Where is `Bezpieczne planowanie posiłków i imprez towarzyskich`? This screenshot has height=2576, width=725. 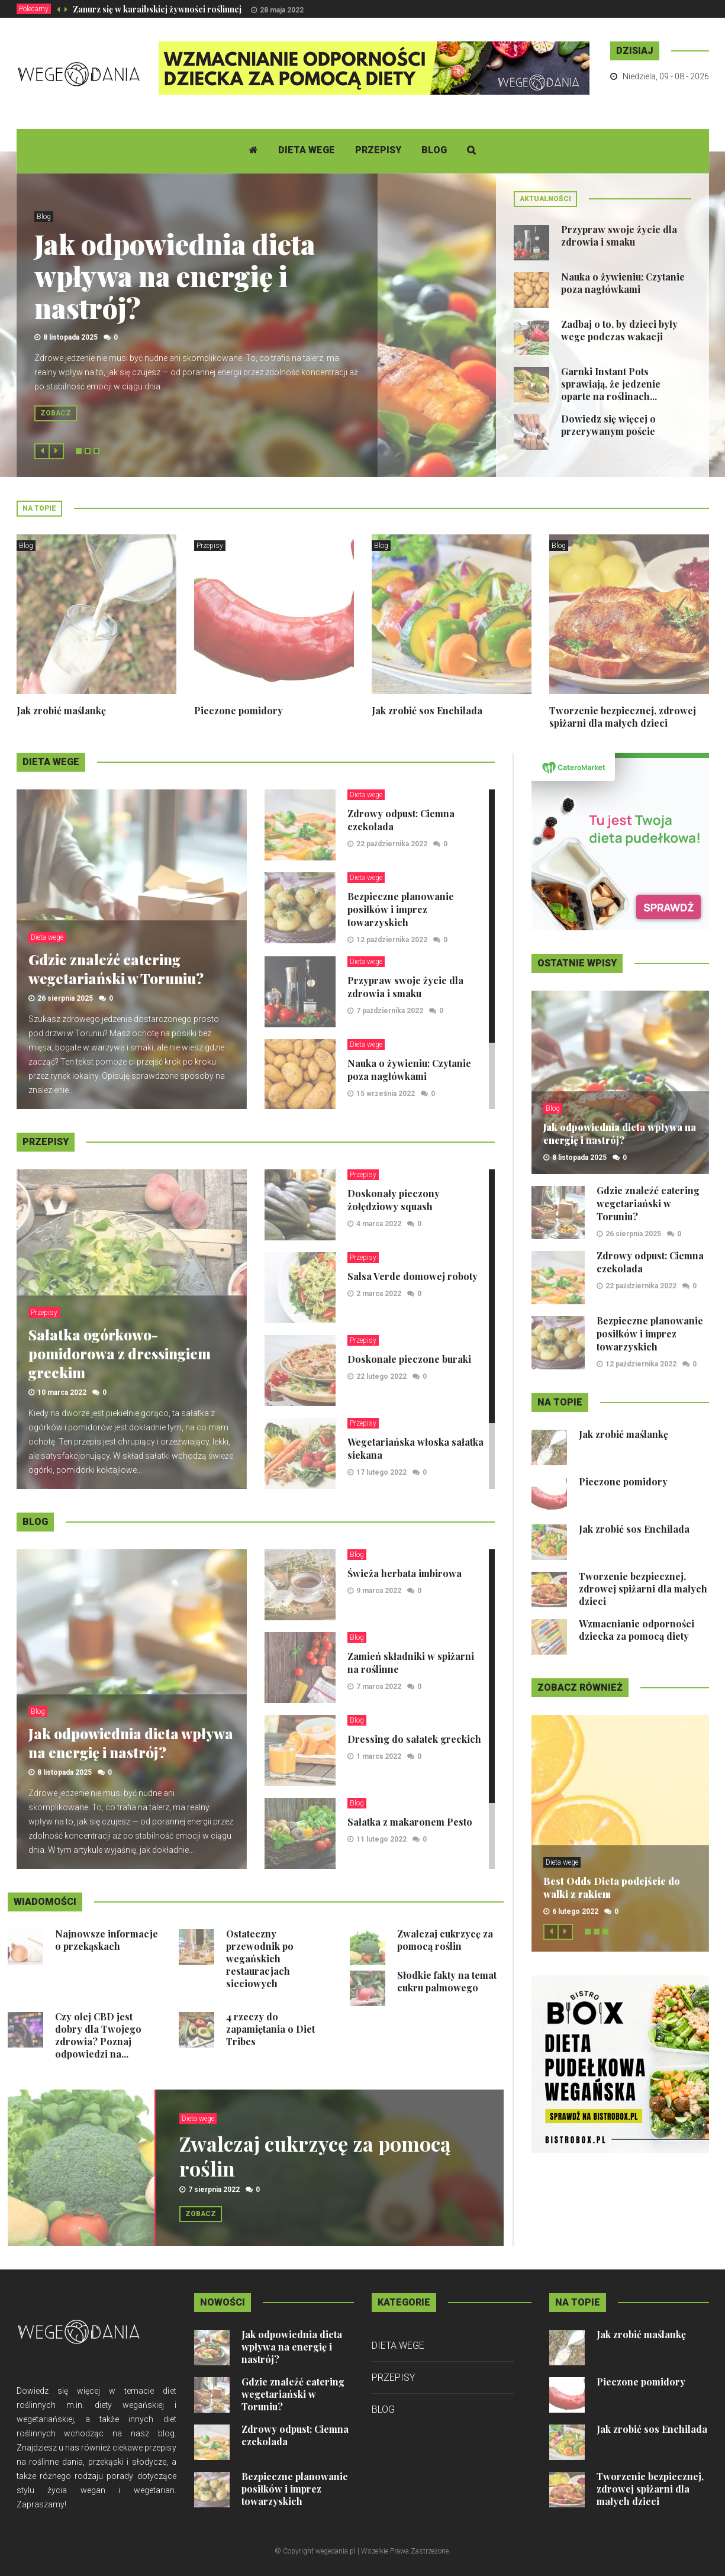
Bezpieczne planowanie posiłków i imprez towarzyskich is located at coordinates (400, 909).